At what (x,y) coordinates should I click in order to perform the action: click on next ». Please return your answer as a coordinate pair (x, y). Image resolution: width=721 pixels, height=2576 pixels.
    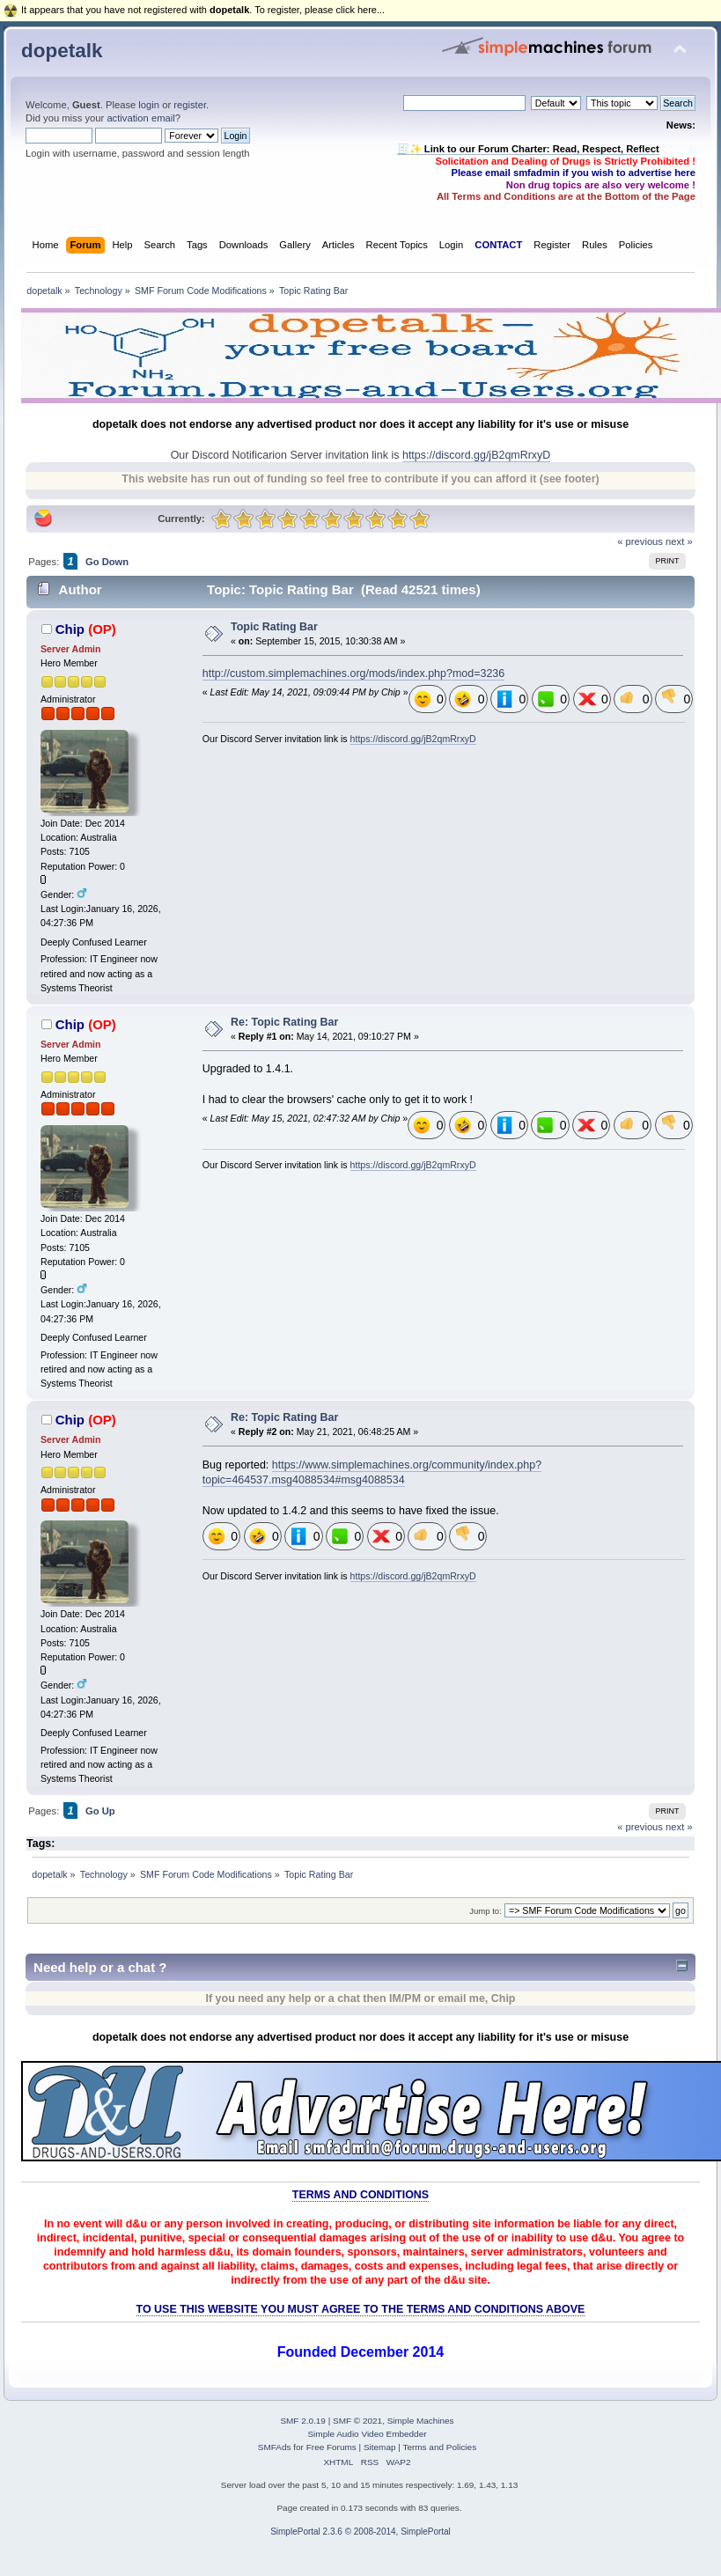
    Looking at the image, I should click on (679, 541).